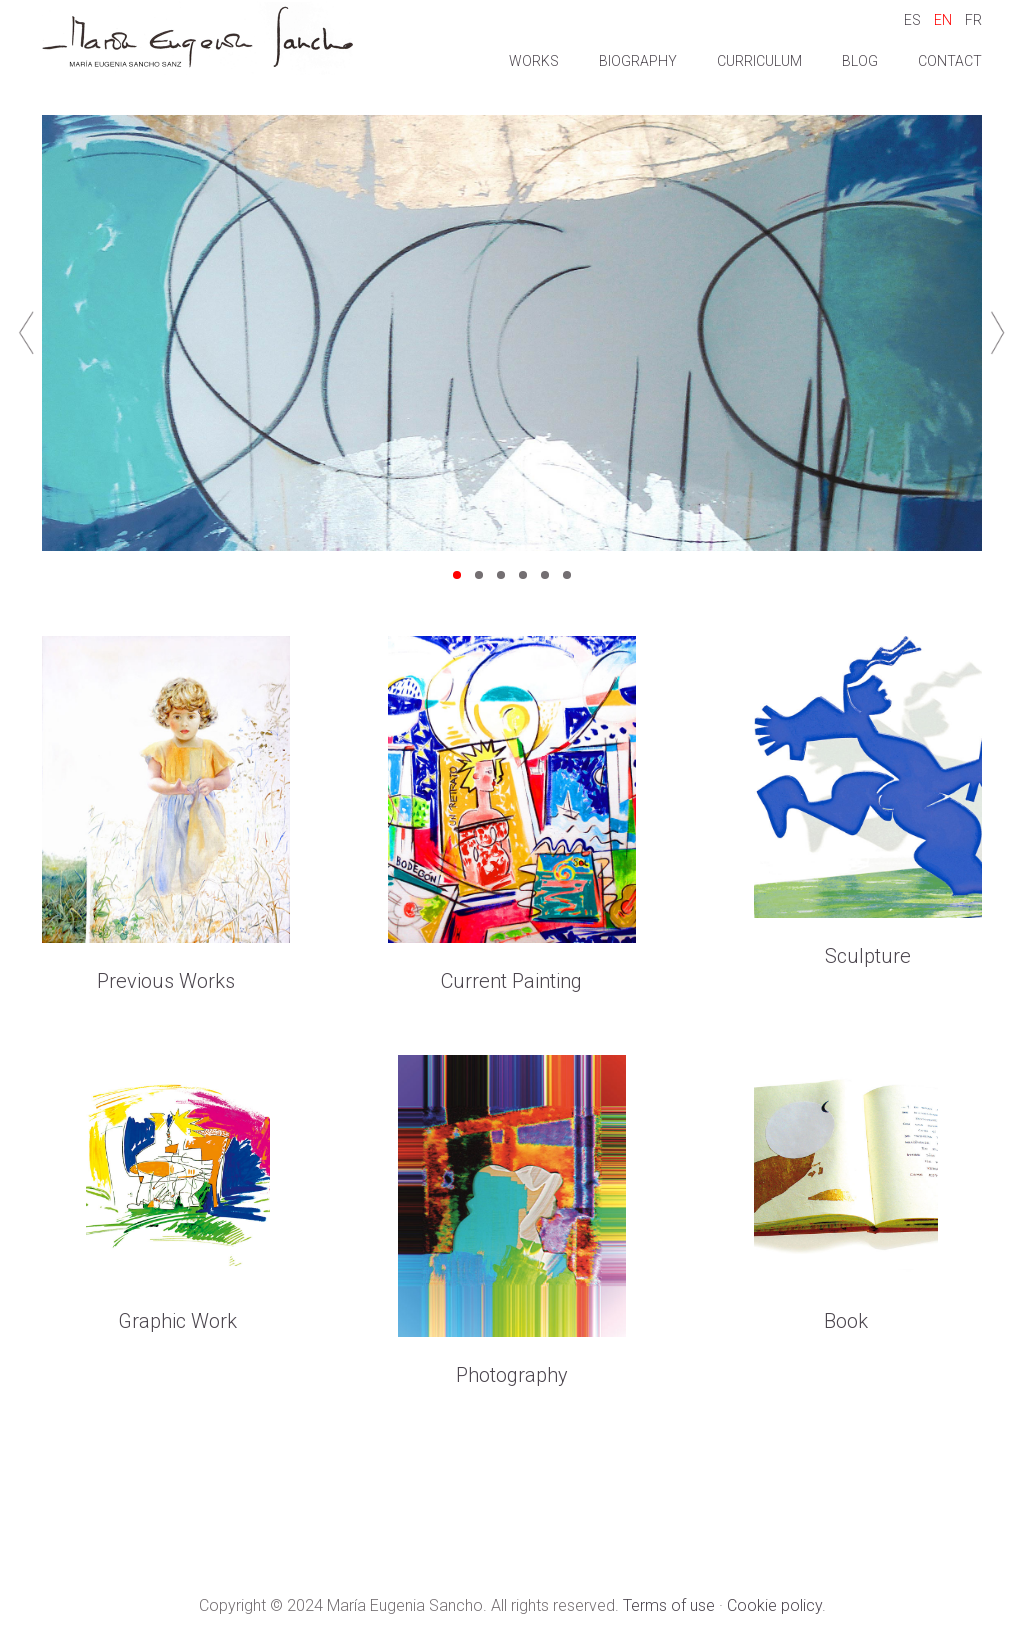  Describe the element at coordinates (638, 61) in the screenshot. I see `Biography` at that location.